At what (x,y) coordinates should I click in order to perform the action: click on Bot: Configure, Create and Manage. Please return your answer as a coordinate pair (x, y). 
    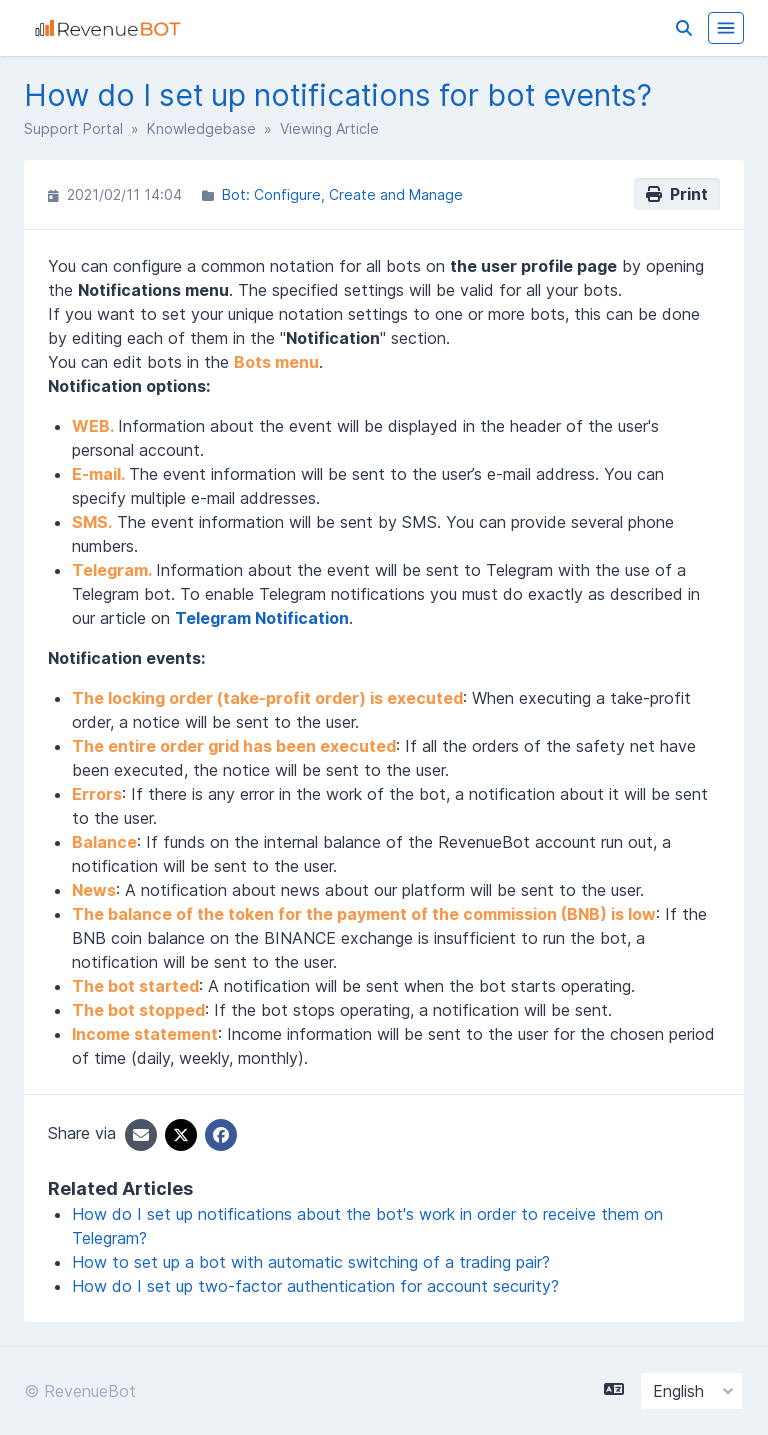
    Looking at the image, I should click on (342, 194).